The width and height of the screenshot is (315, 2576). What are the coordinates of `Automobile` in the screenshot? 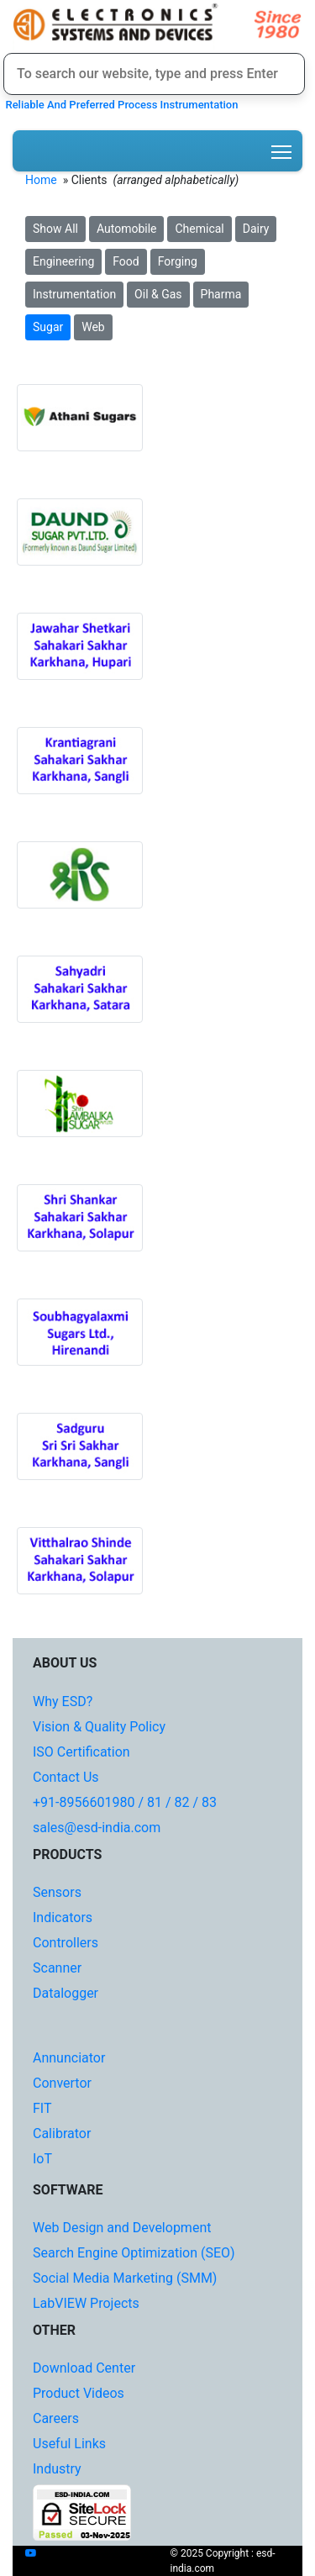 It's located at (127, 228).